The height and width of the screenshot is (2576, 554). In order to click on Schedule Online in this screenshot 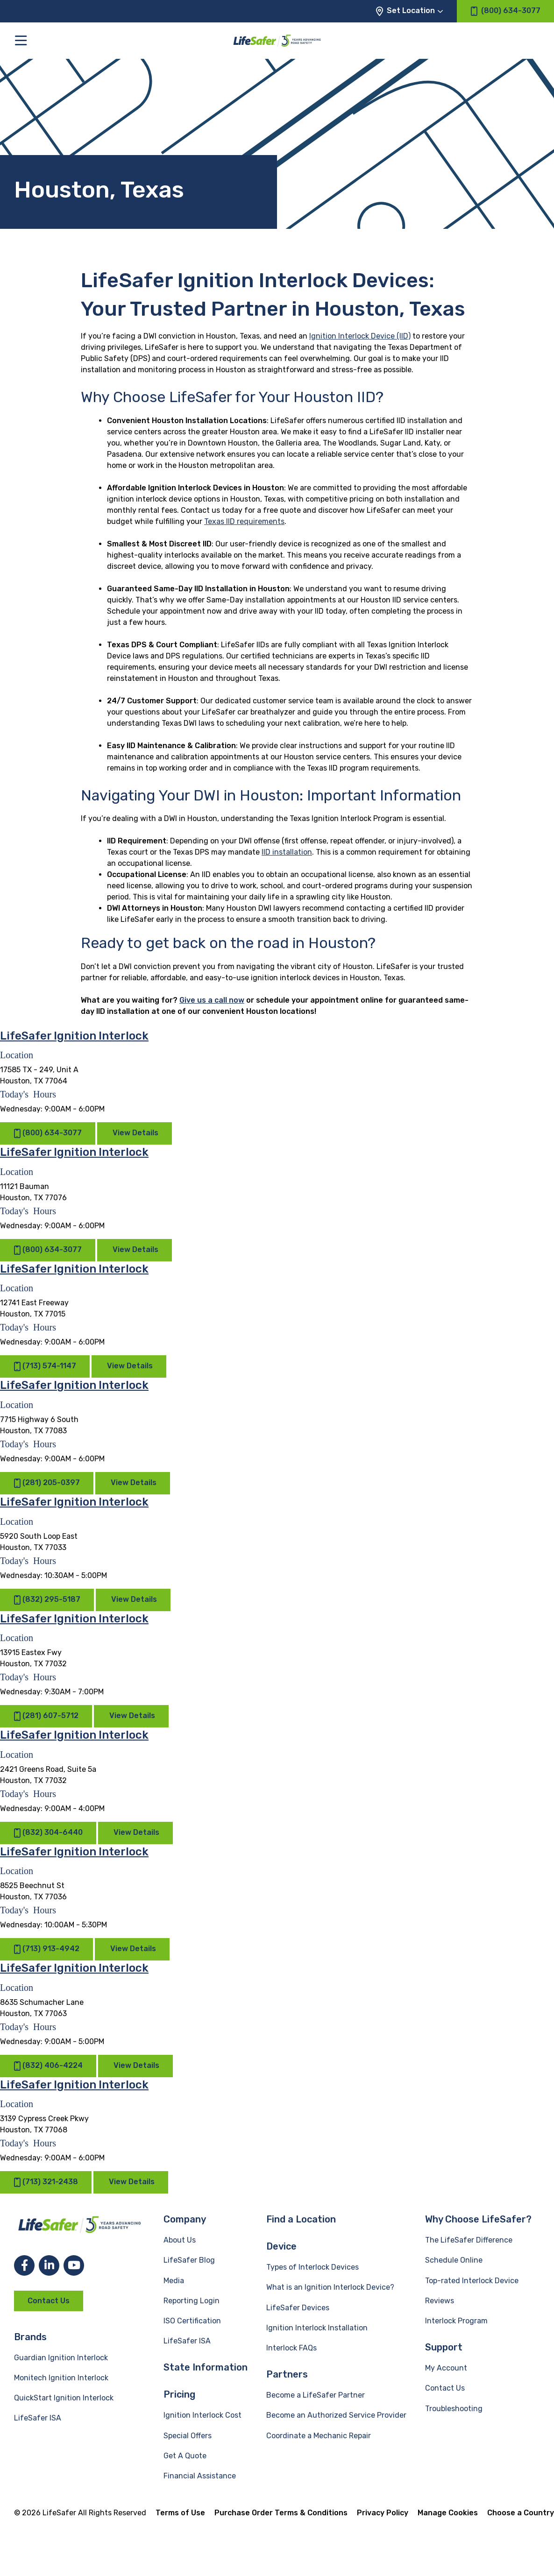, I will do `click(454, 2260)`.